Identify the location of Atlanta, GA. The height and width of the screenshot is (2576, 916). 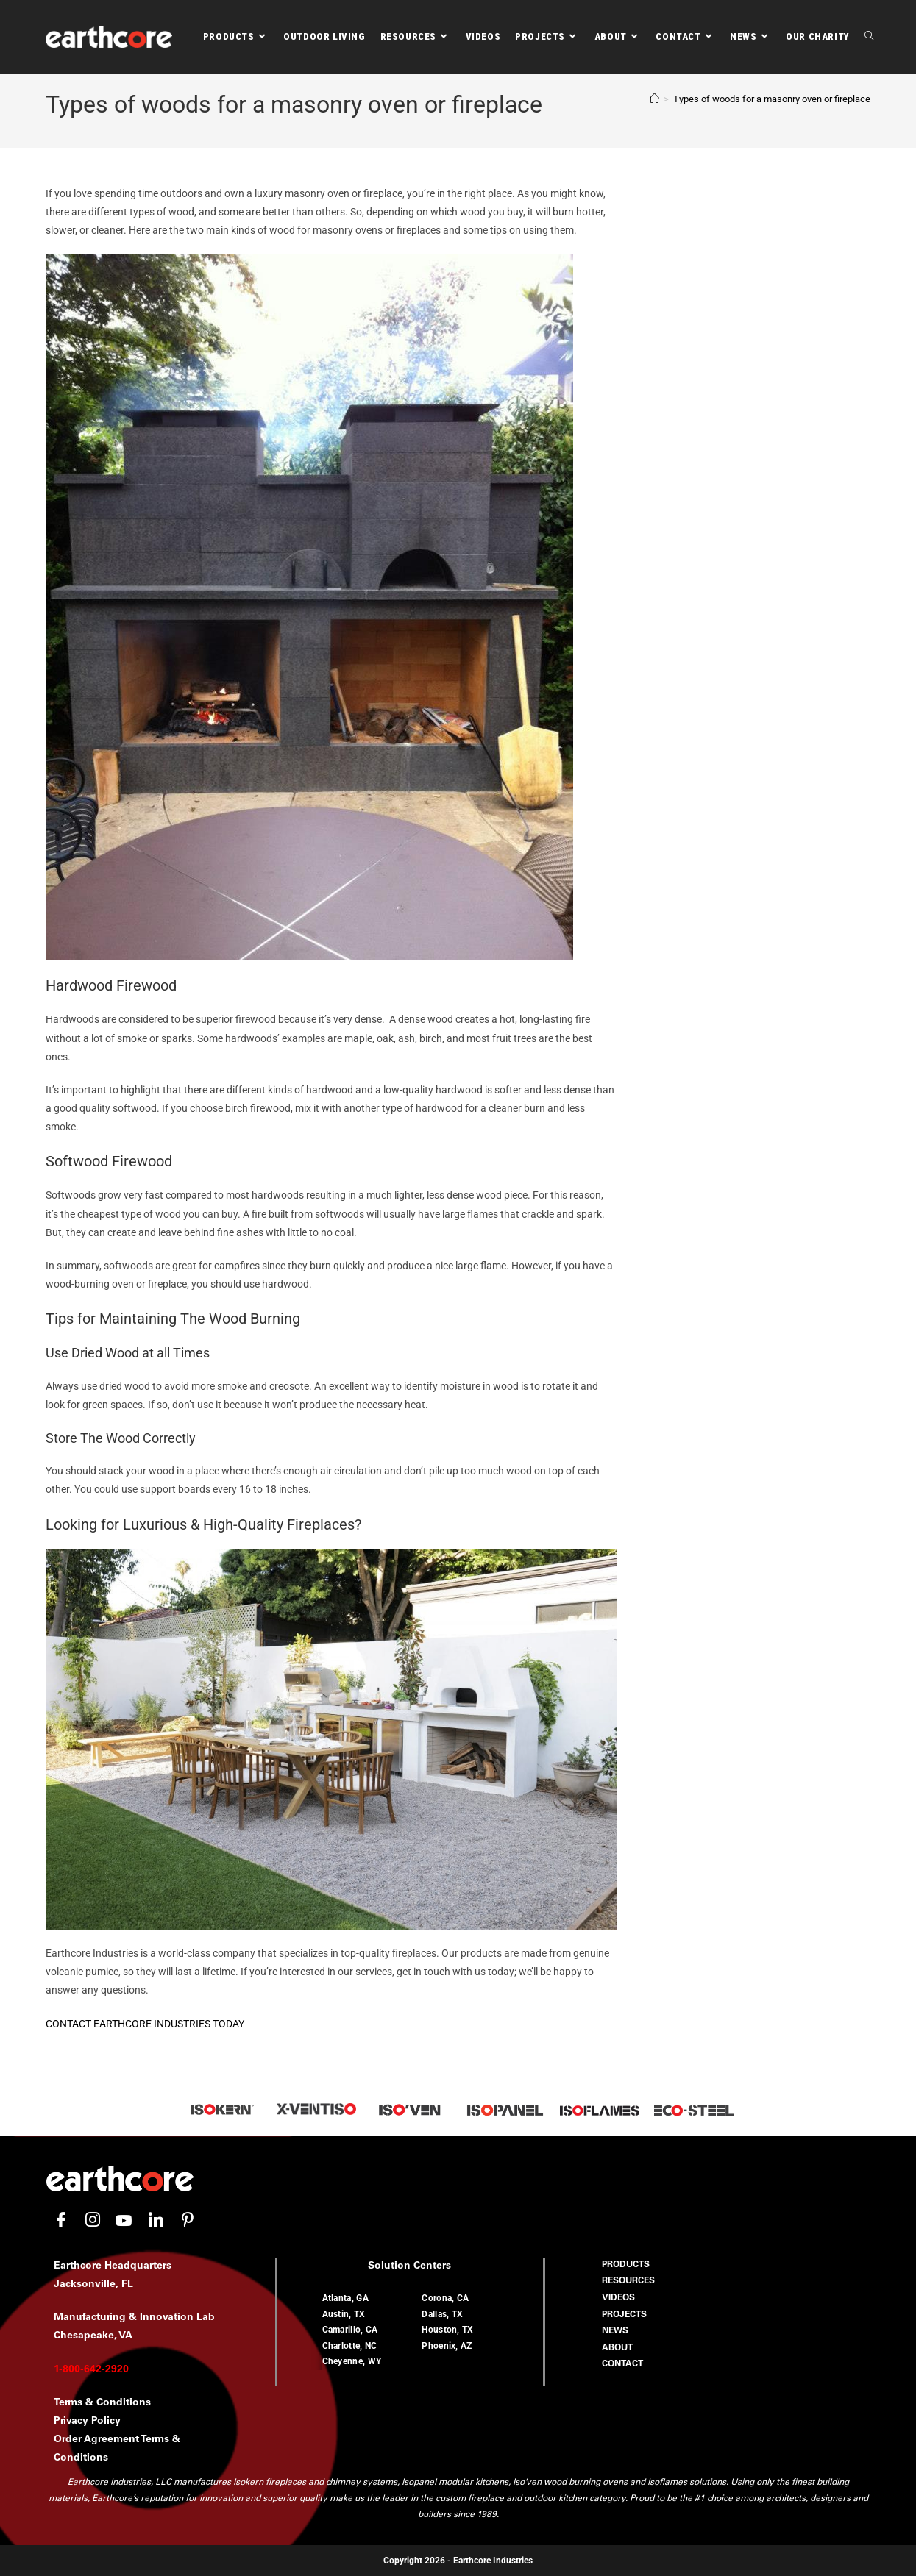
(345, 2298).